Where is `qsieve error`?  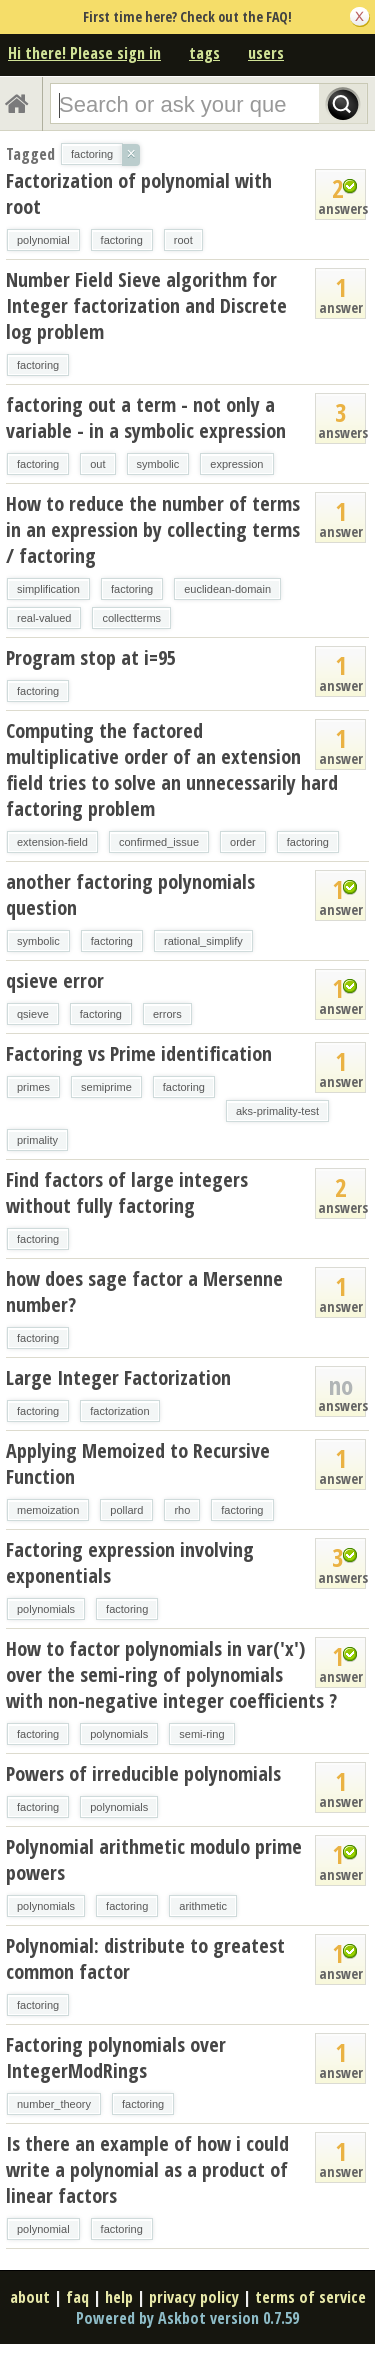
qsieve error is located at coordinates (55, 980).